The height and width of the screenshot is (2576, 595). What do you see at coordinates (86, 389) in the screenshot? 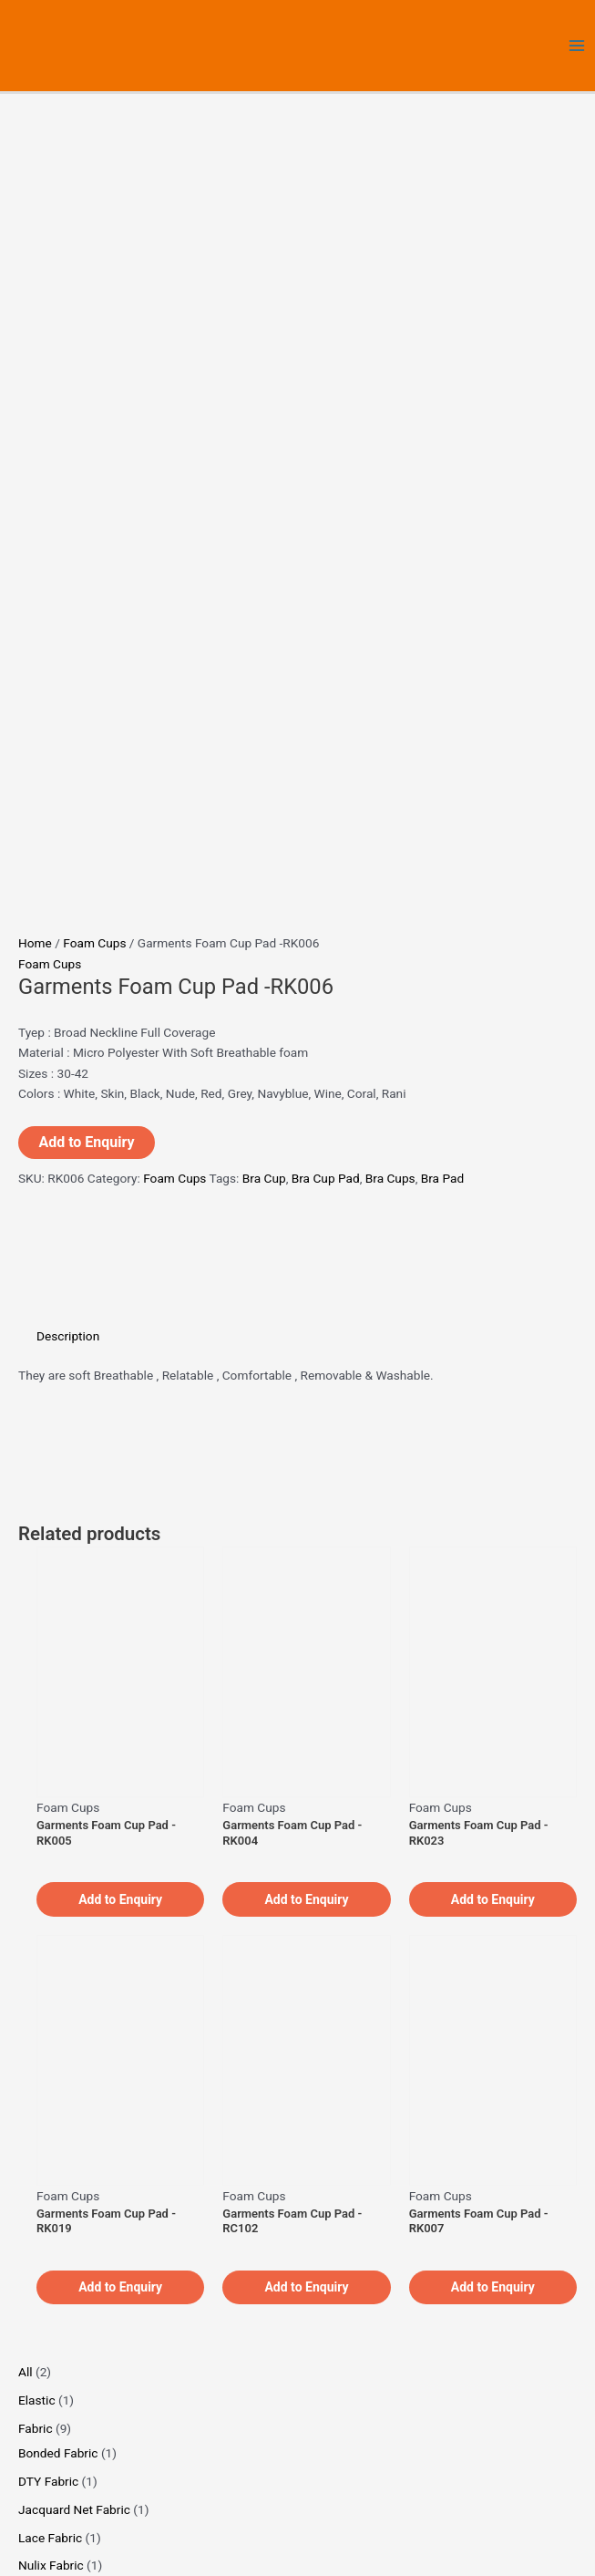
I see `Add to Enquiry` at bounding box center [86, 389].